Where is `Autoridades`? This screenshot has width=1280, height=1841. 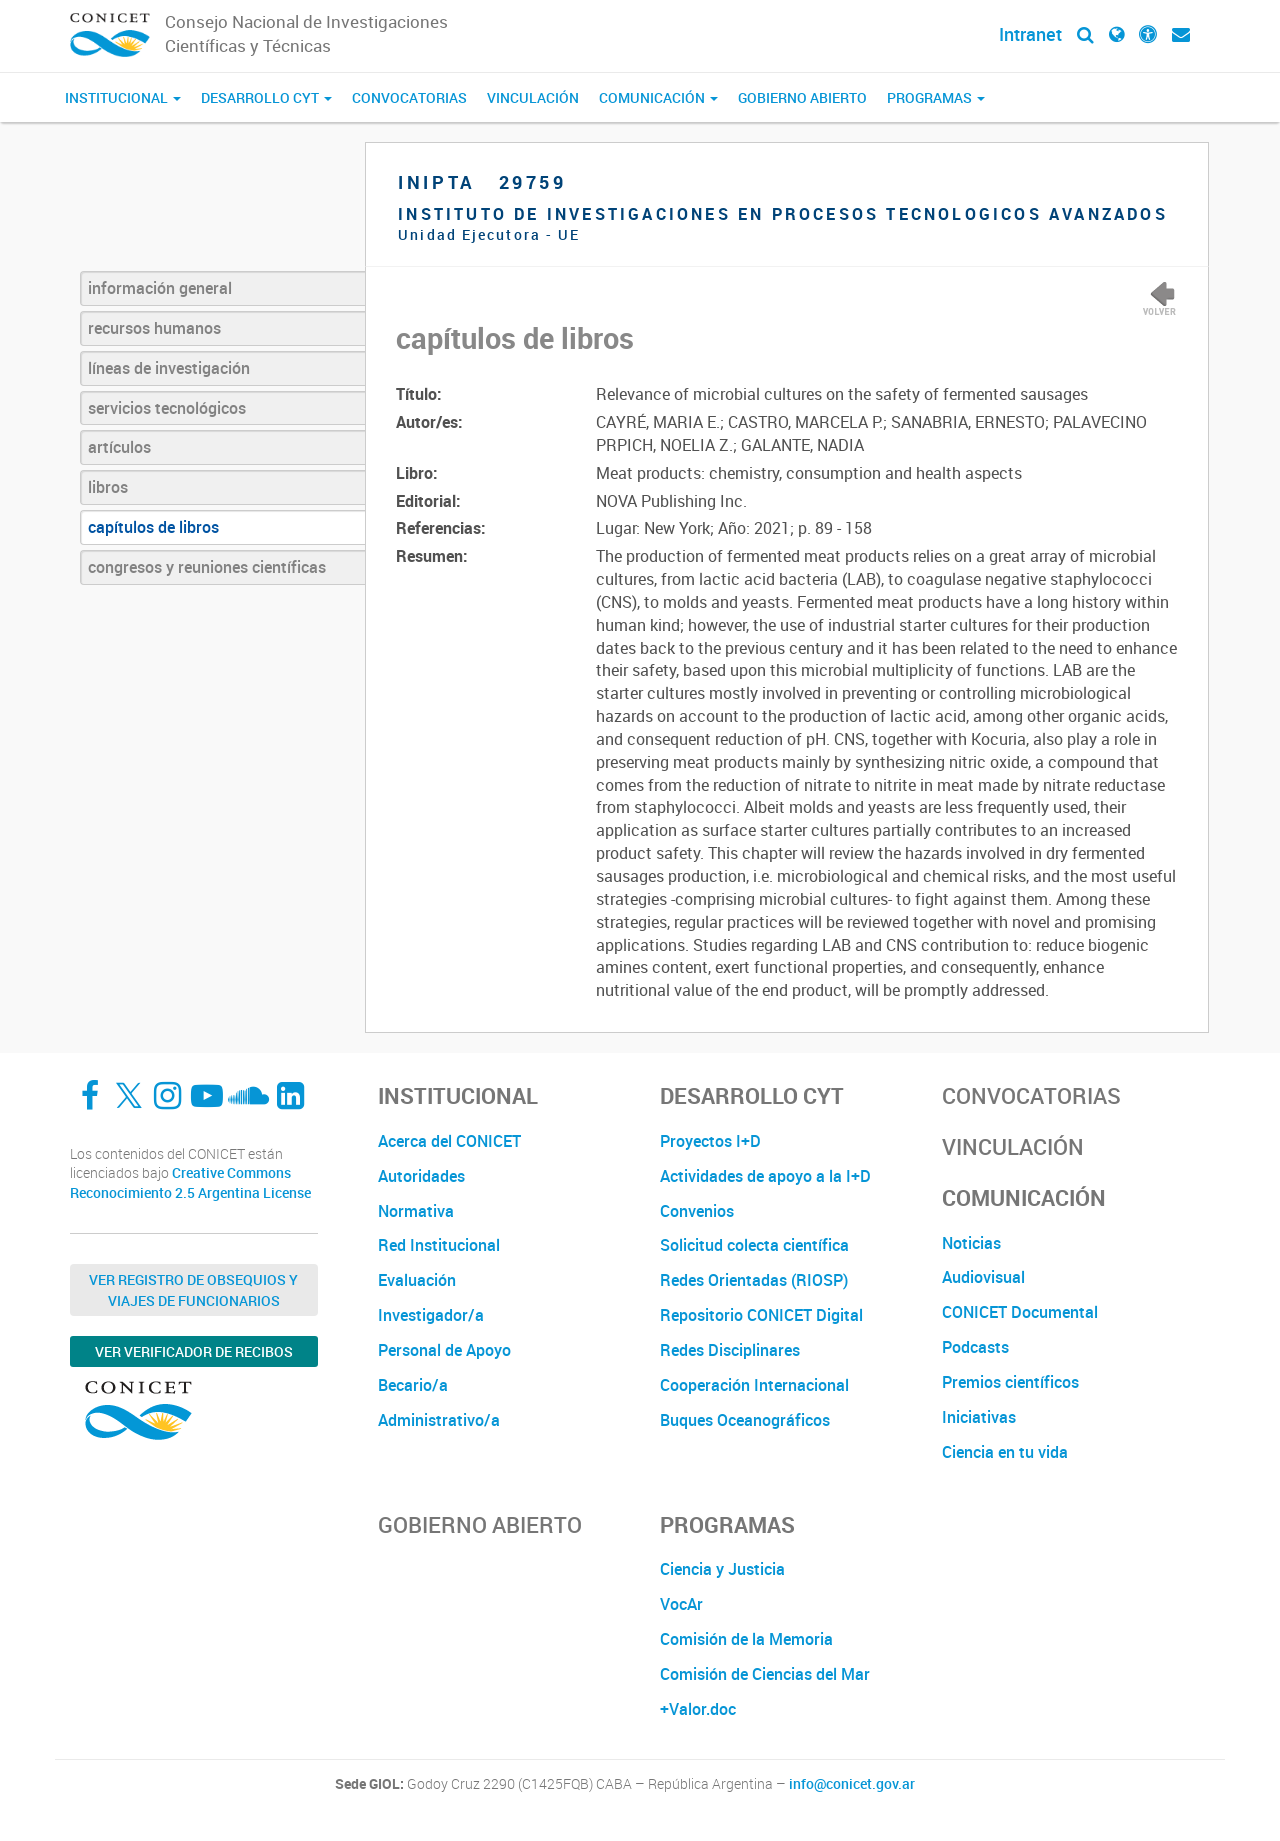
Autoridades is located at coordinates (421, 1176).